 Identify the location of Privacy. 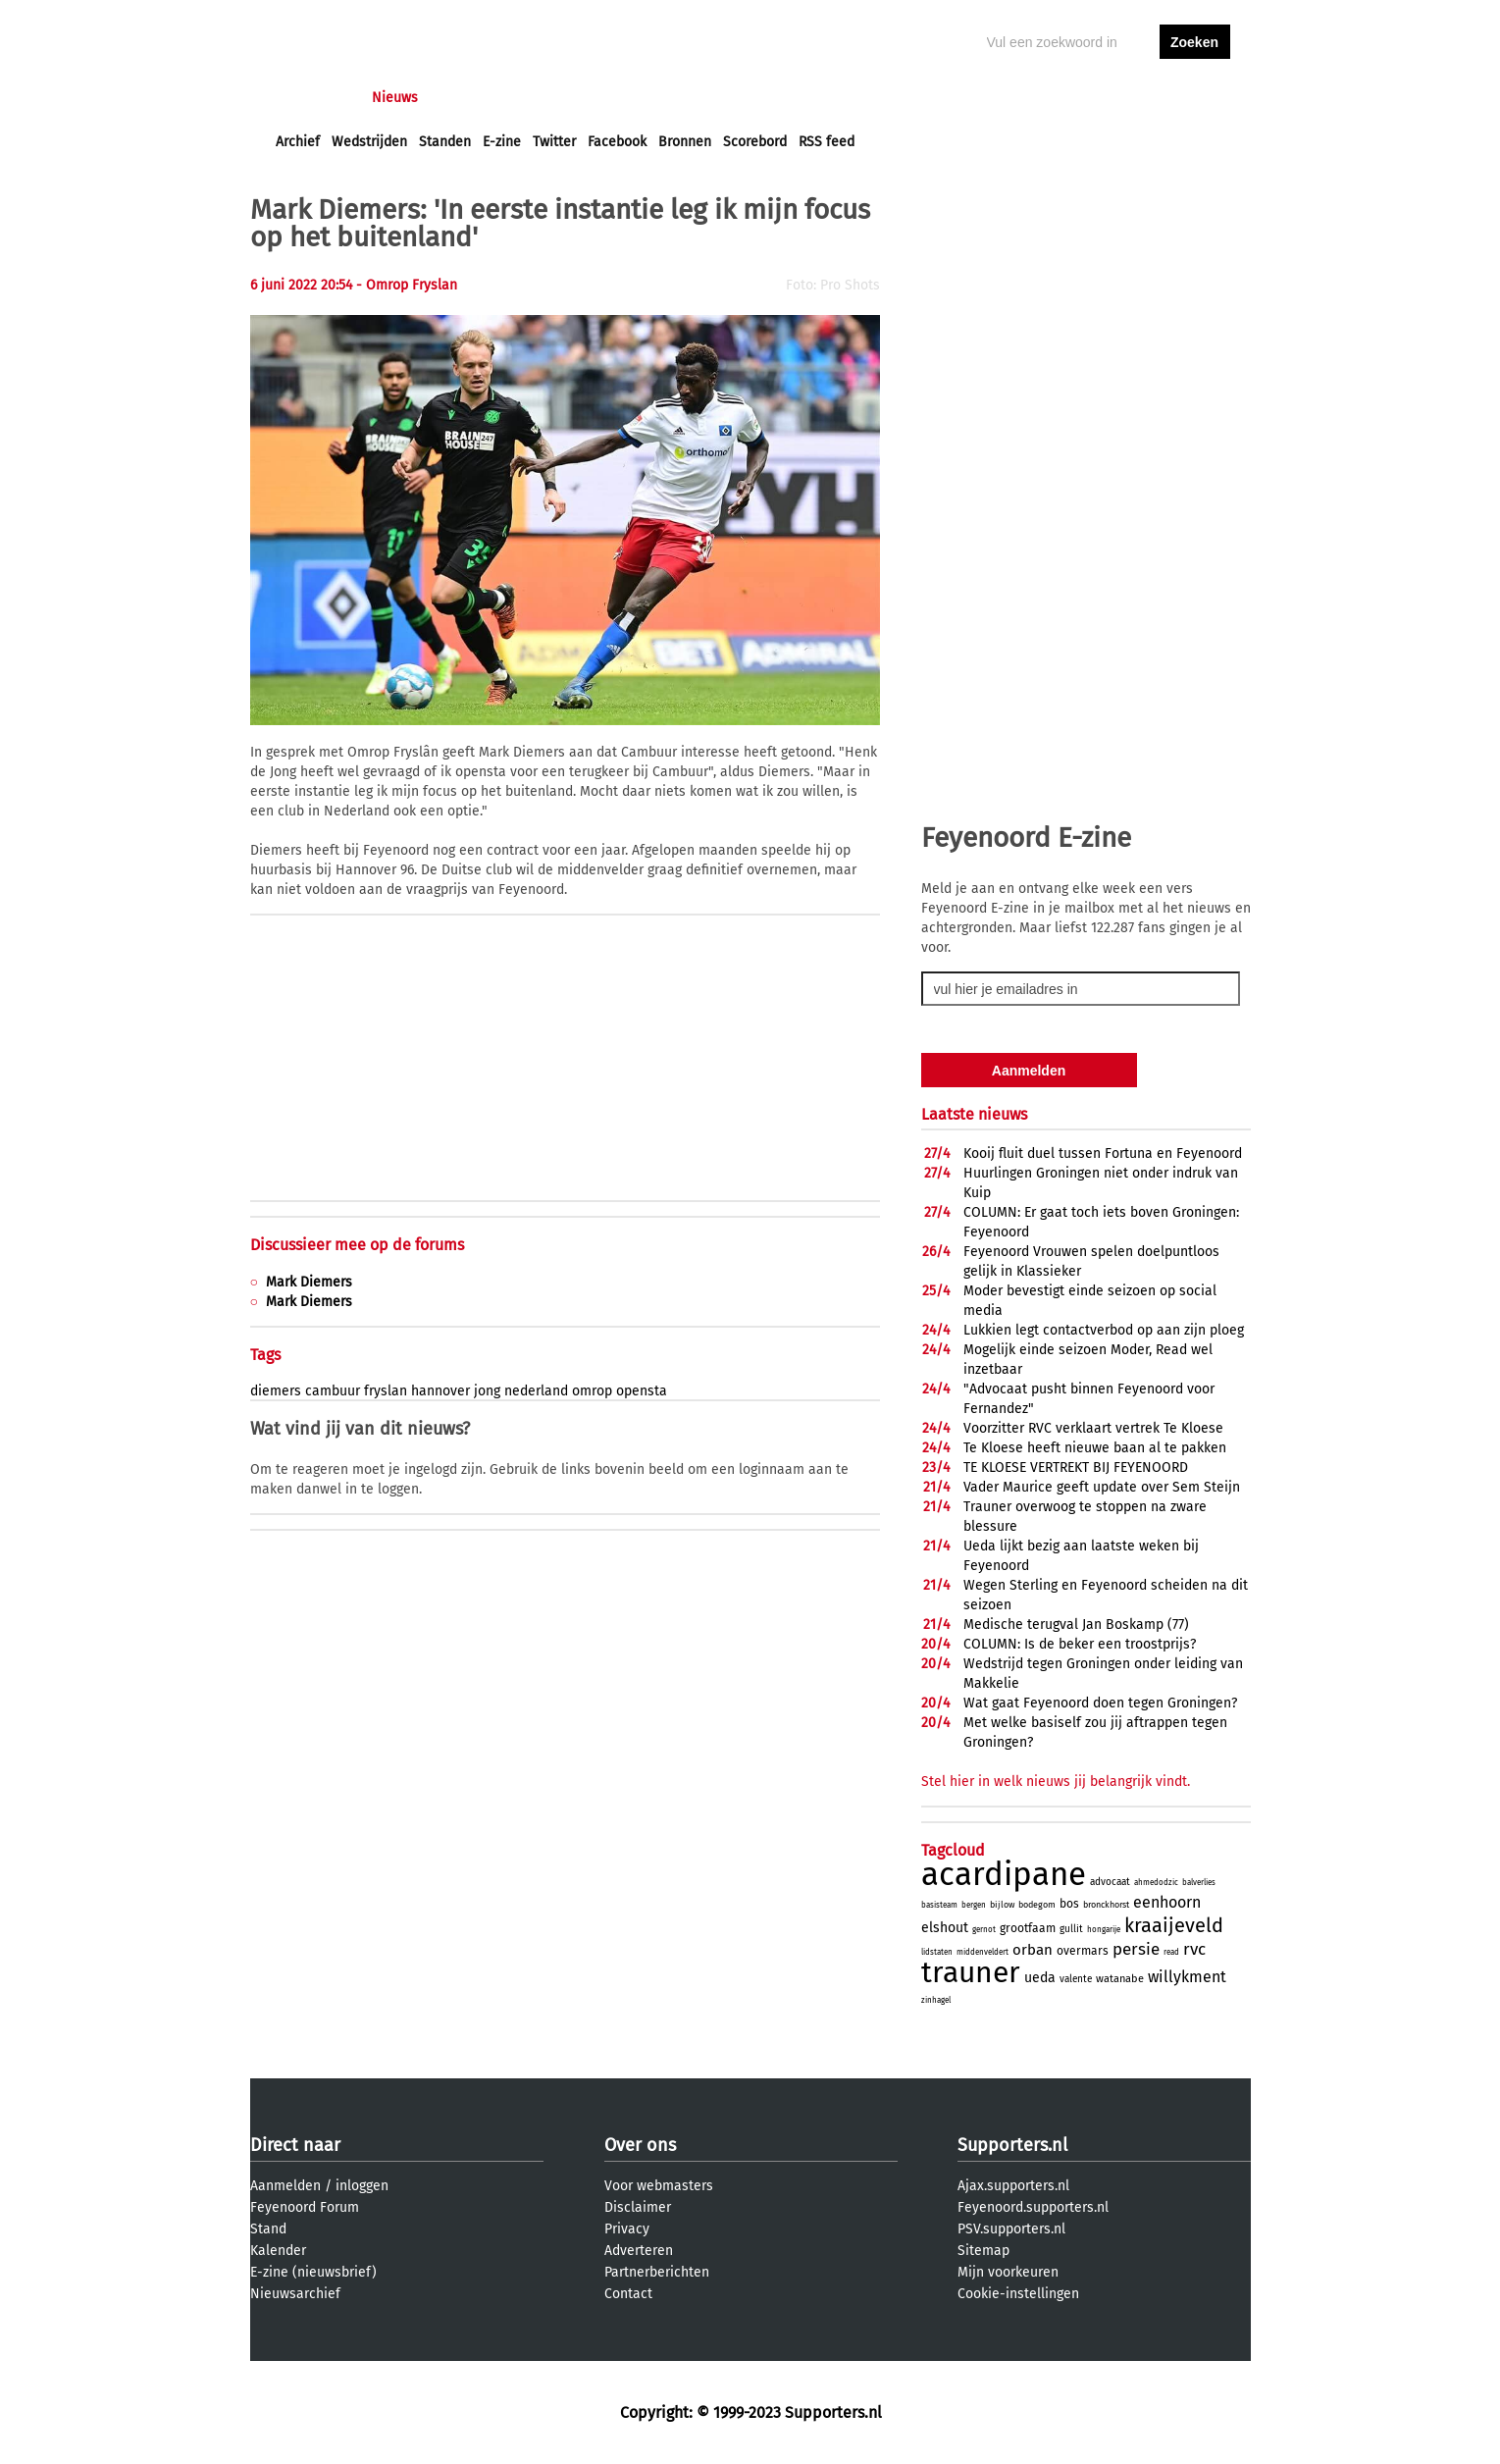
(626, 2229).